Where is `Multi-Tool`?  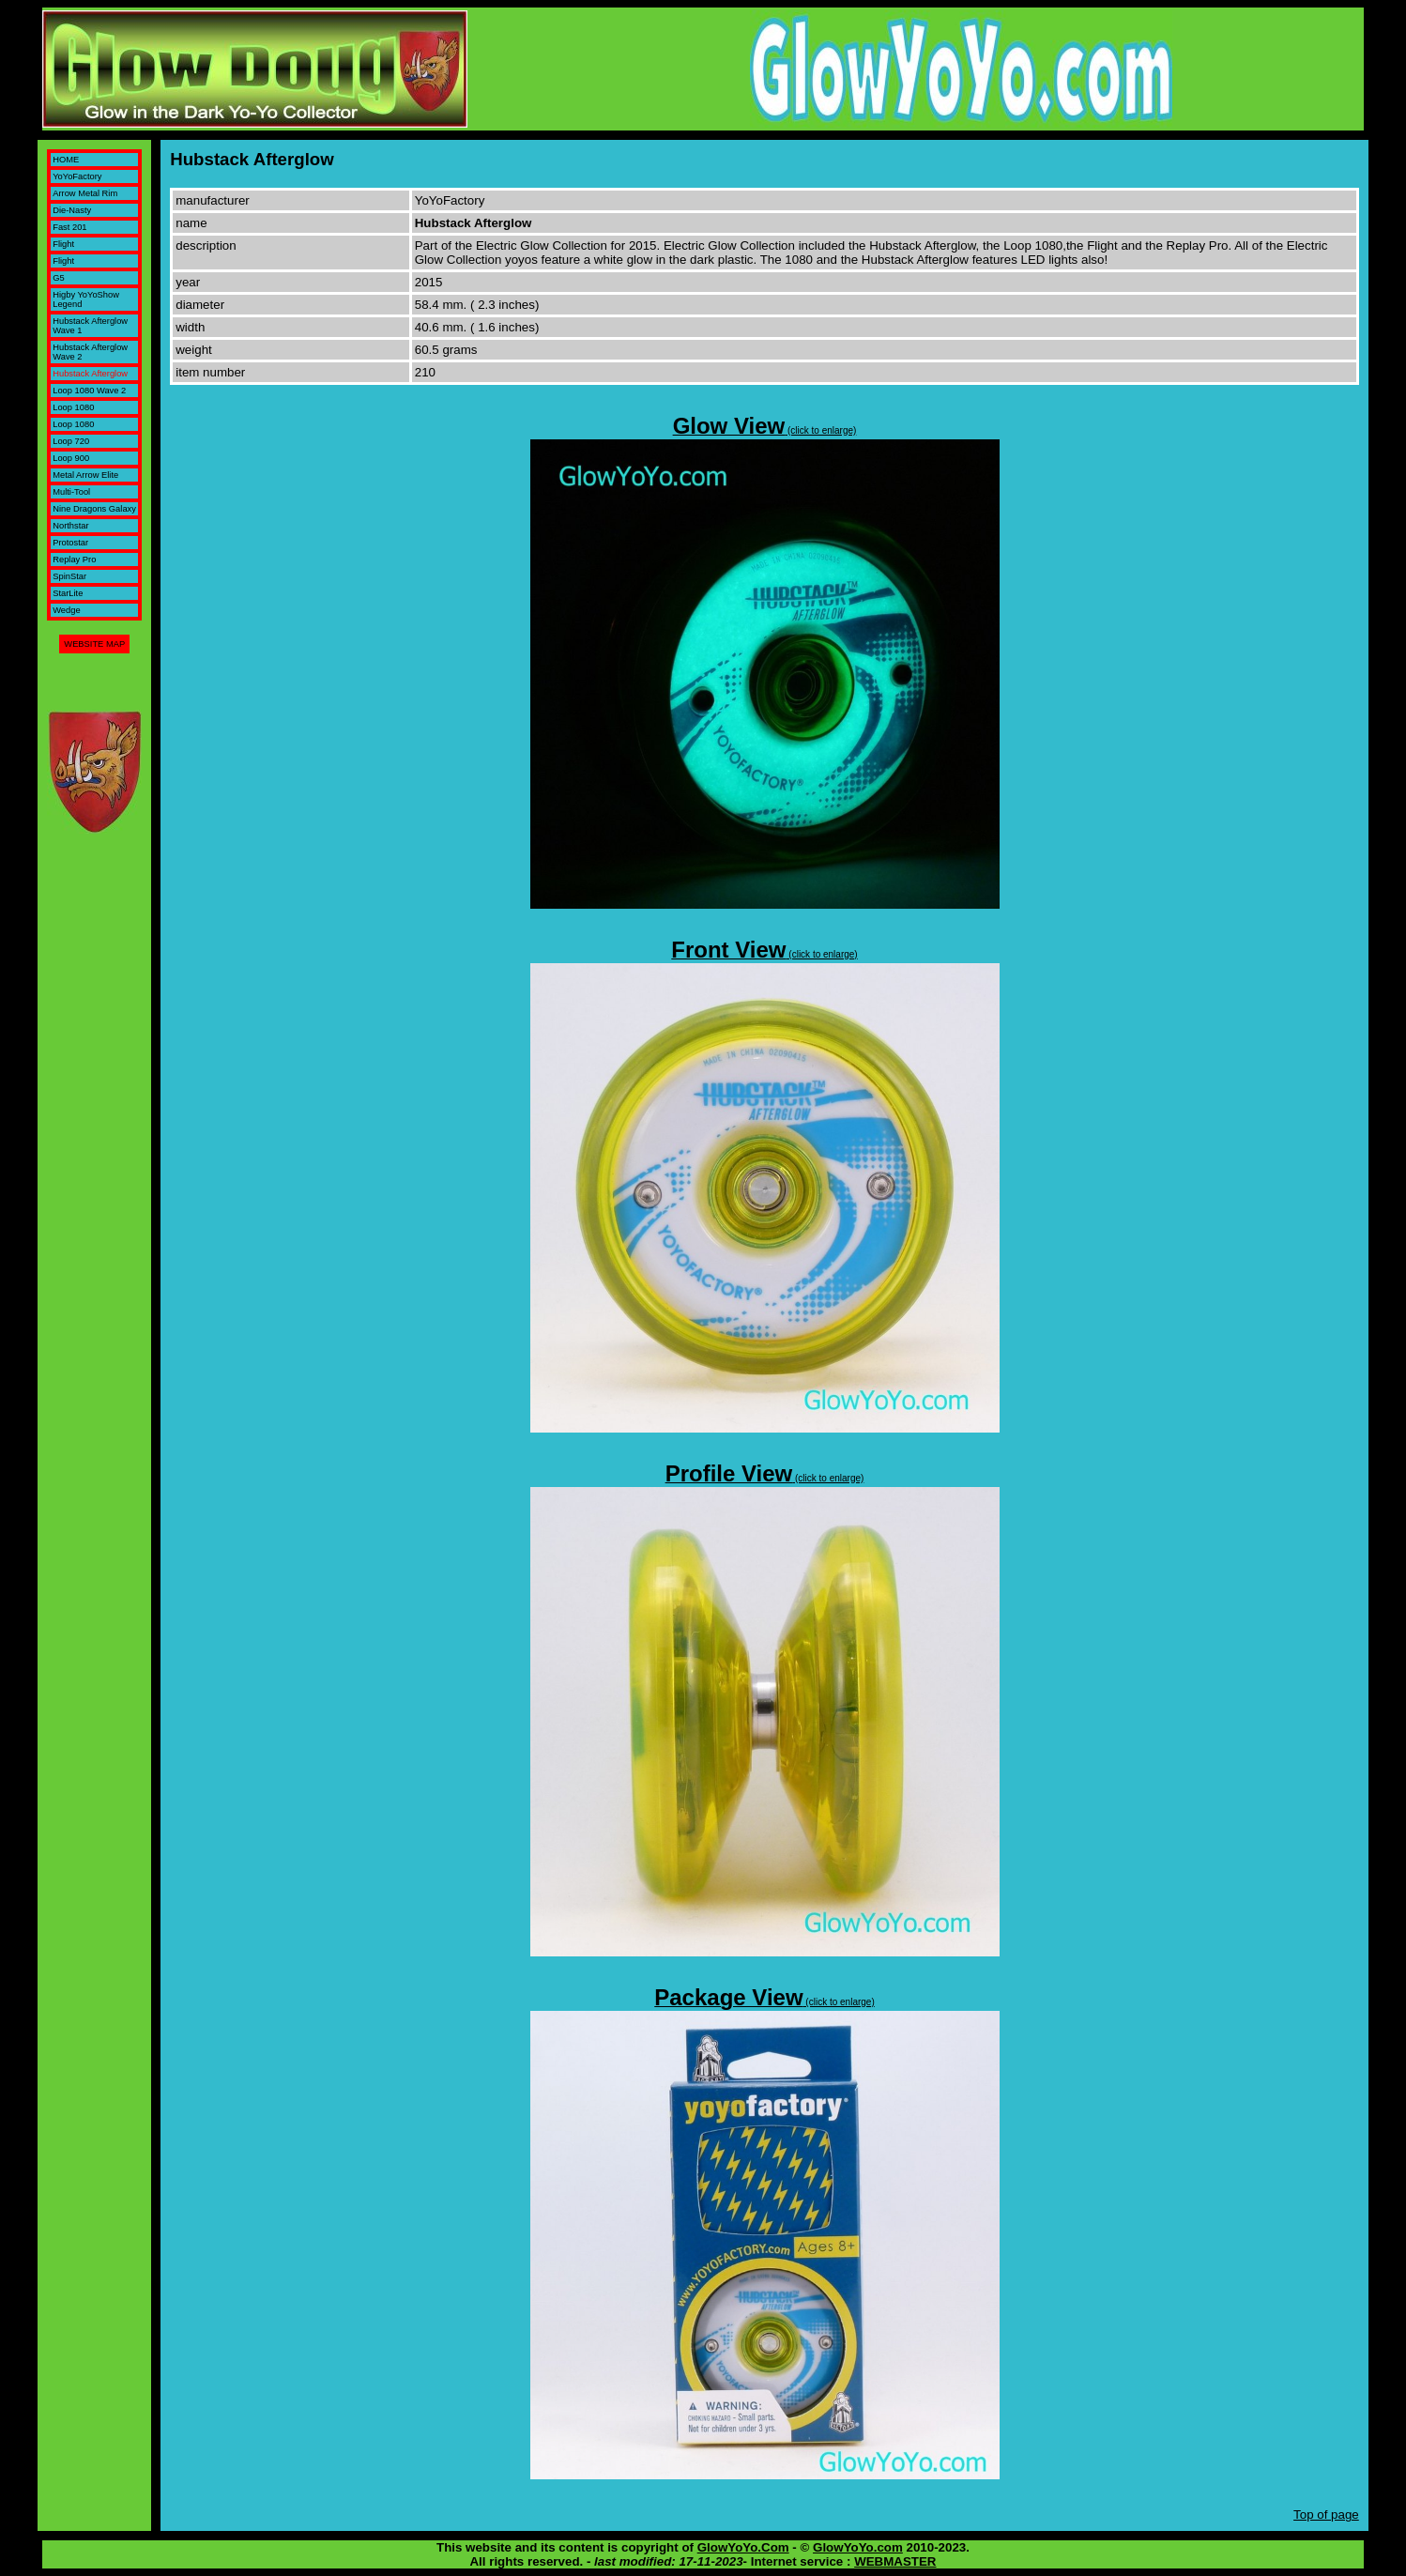
Multi-Tool is located at coordinates (71, 492).